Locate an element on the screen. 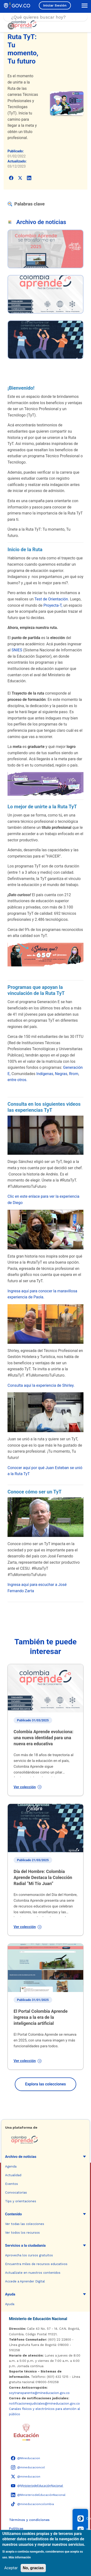  Rrom is located at coordinates (73, 1073).